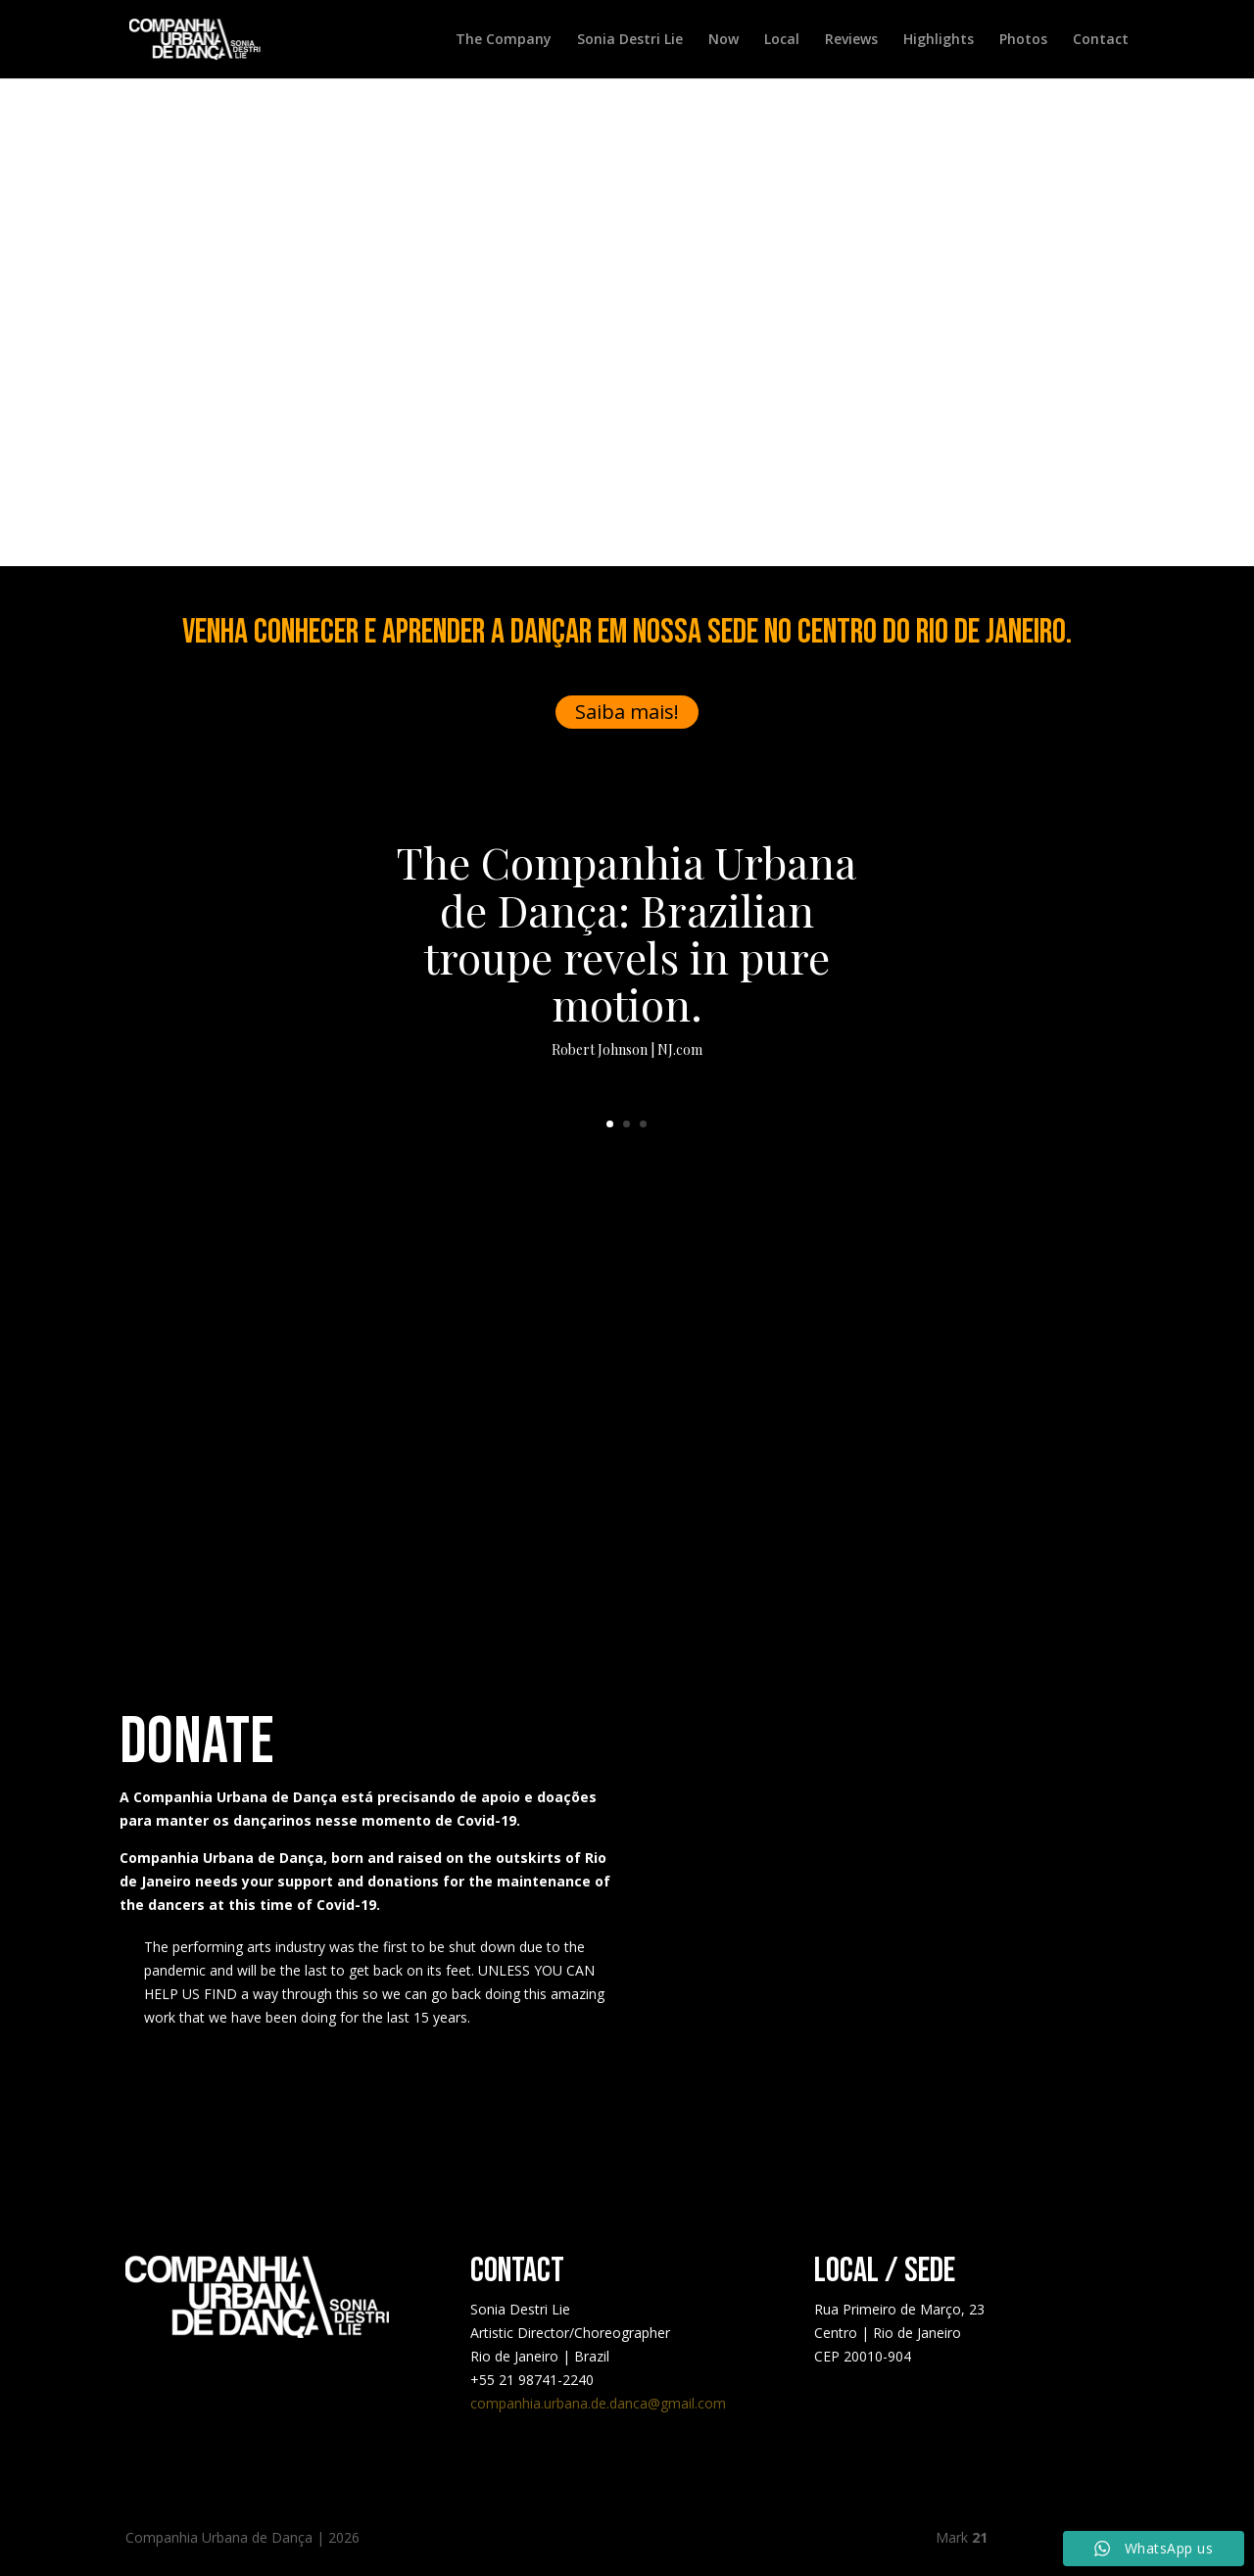 The width and height of the screenshot is (1254, 2576). Describe the element at coordinates (598, 2403) in the screenshot. I see `companhia.urbana.de.danca@gmail.com` at that location.